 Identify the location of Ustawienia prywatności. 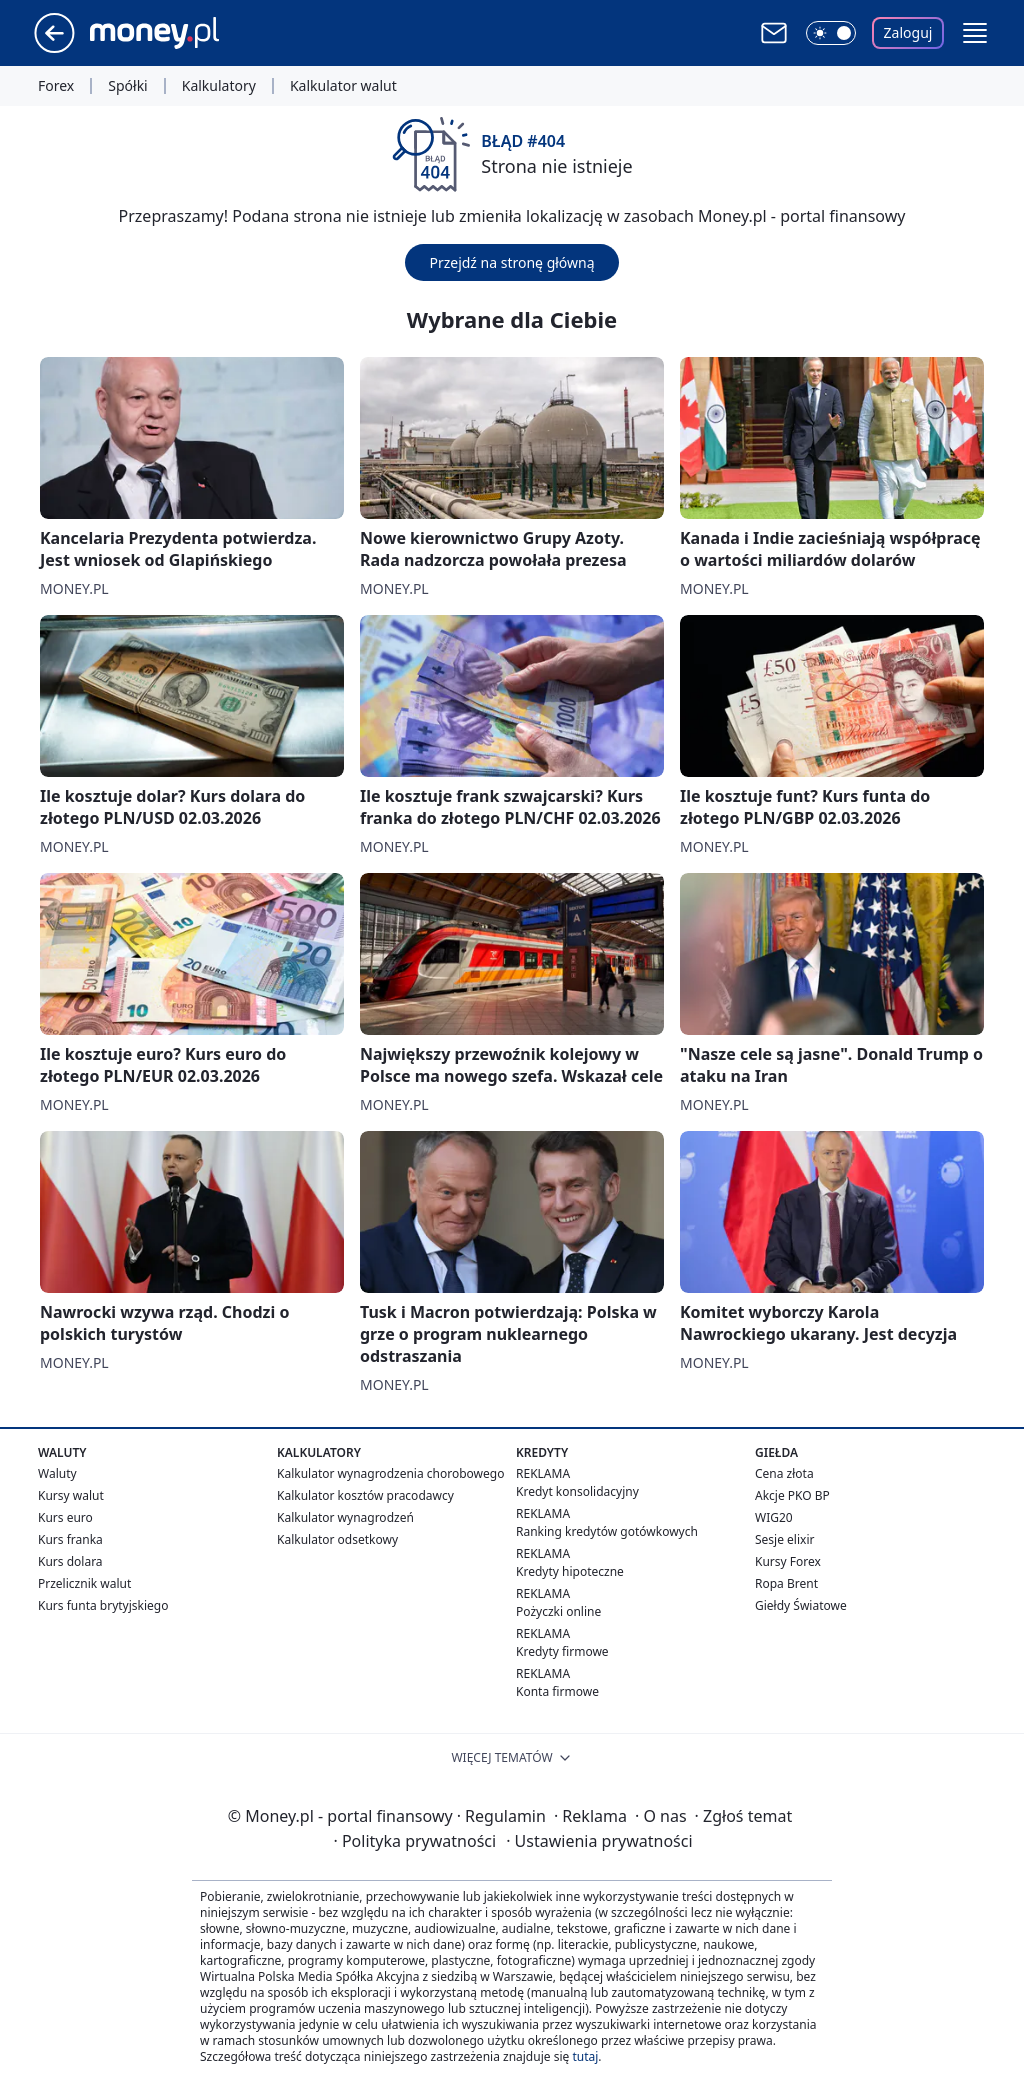
(599, 1841).